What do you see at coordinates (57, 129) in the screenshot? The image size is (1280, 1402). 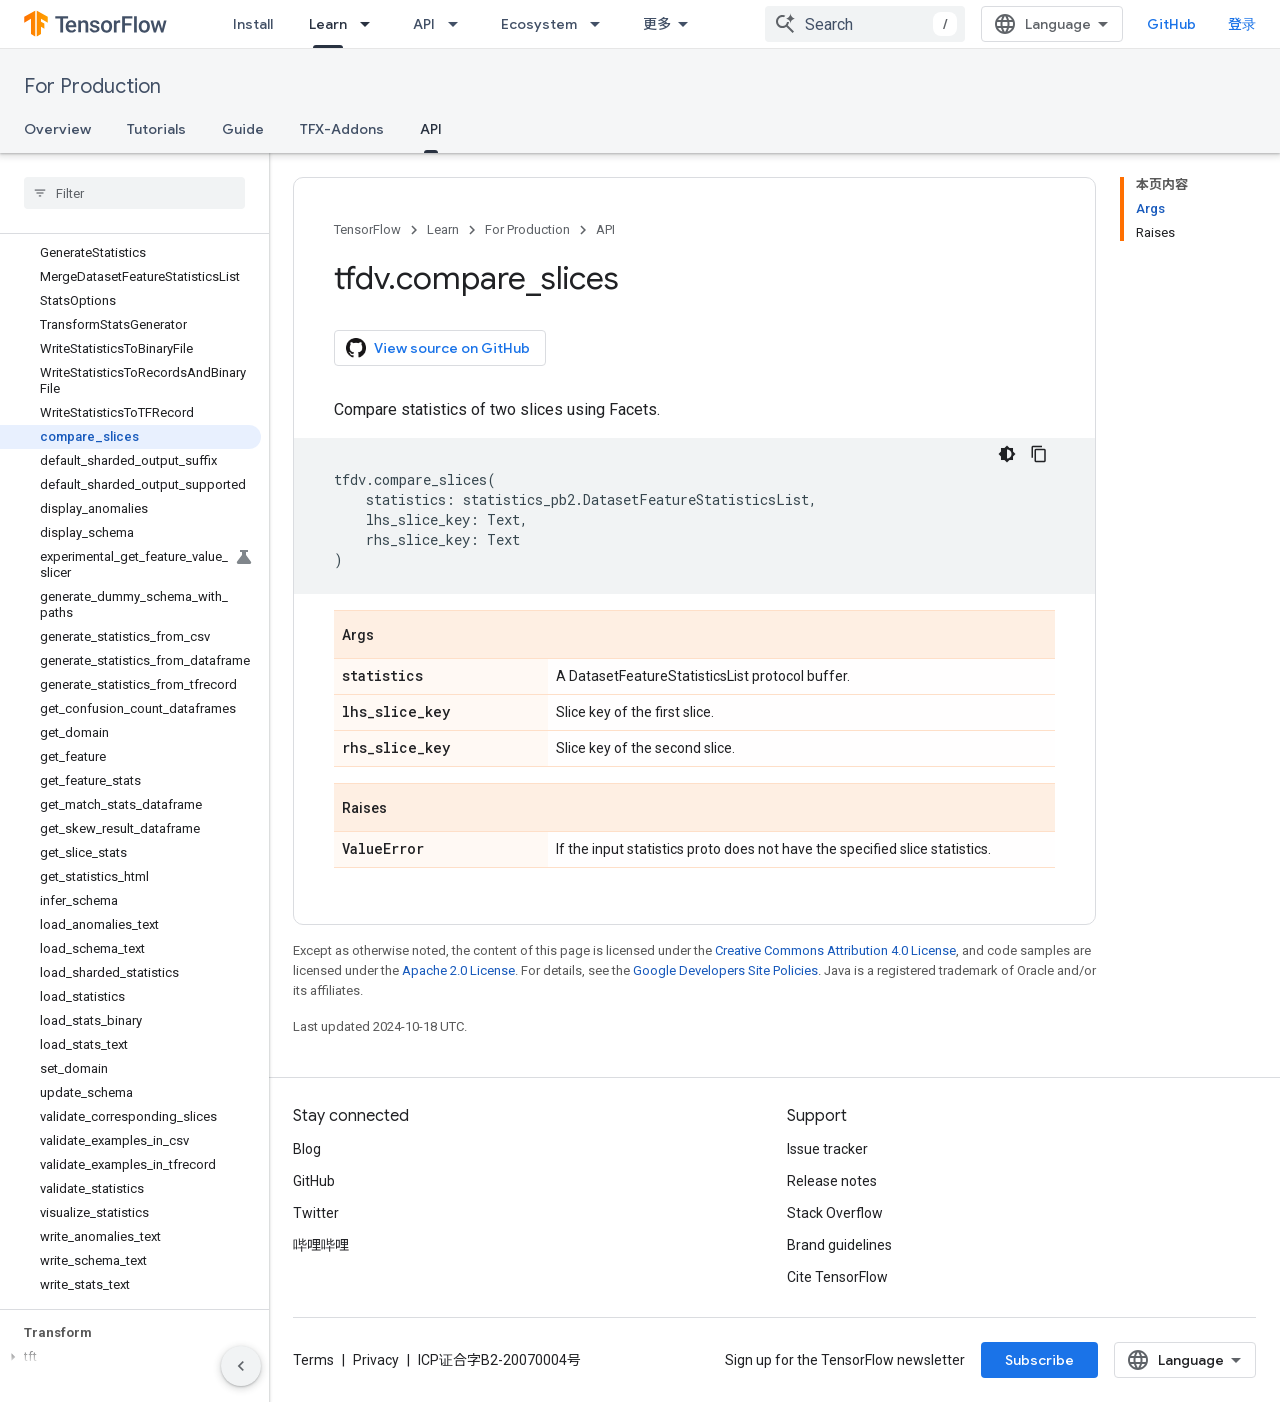 I see `Overview` at bounding box center [57, 129].